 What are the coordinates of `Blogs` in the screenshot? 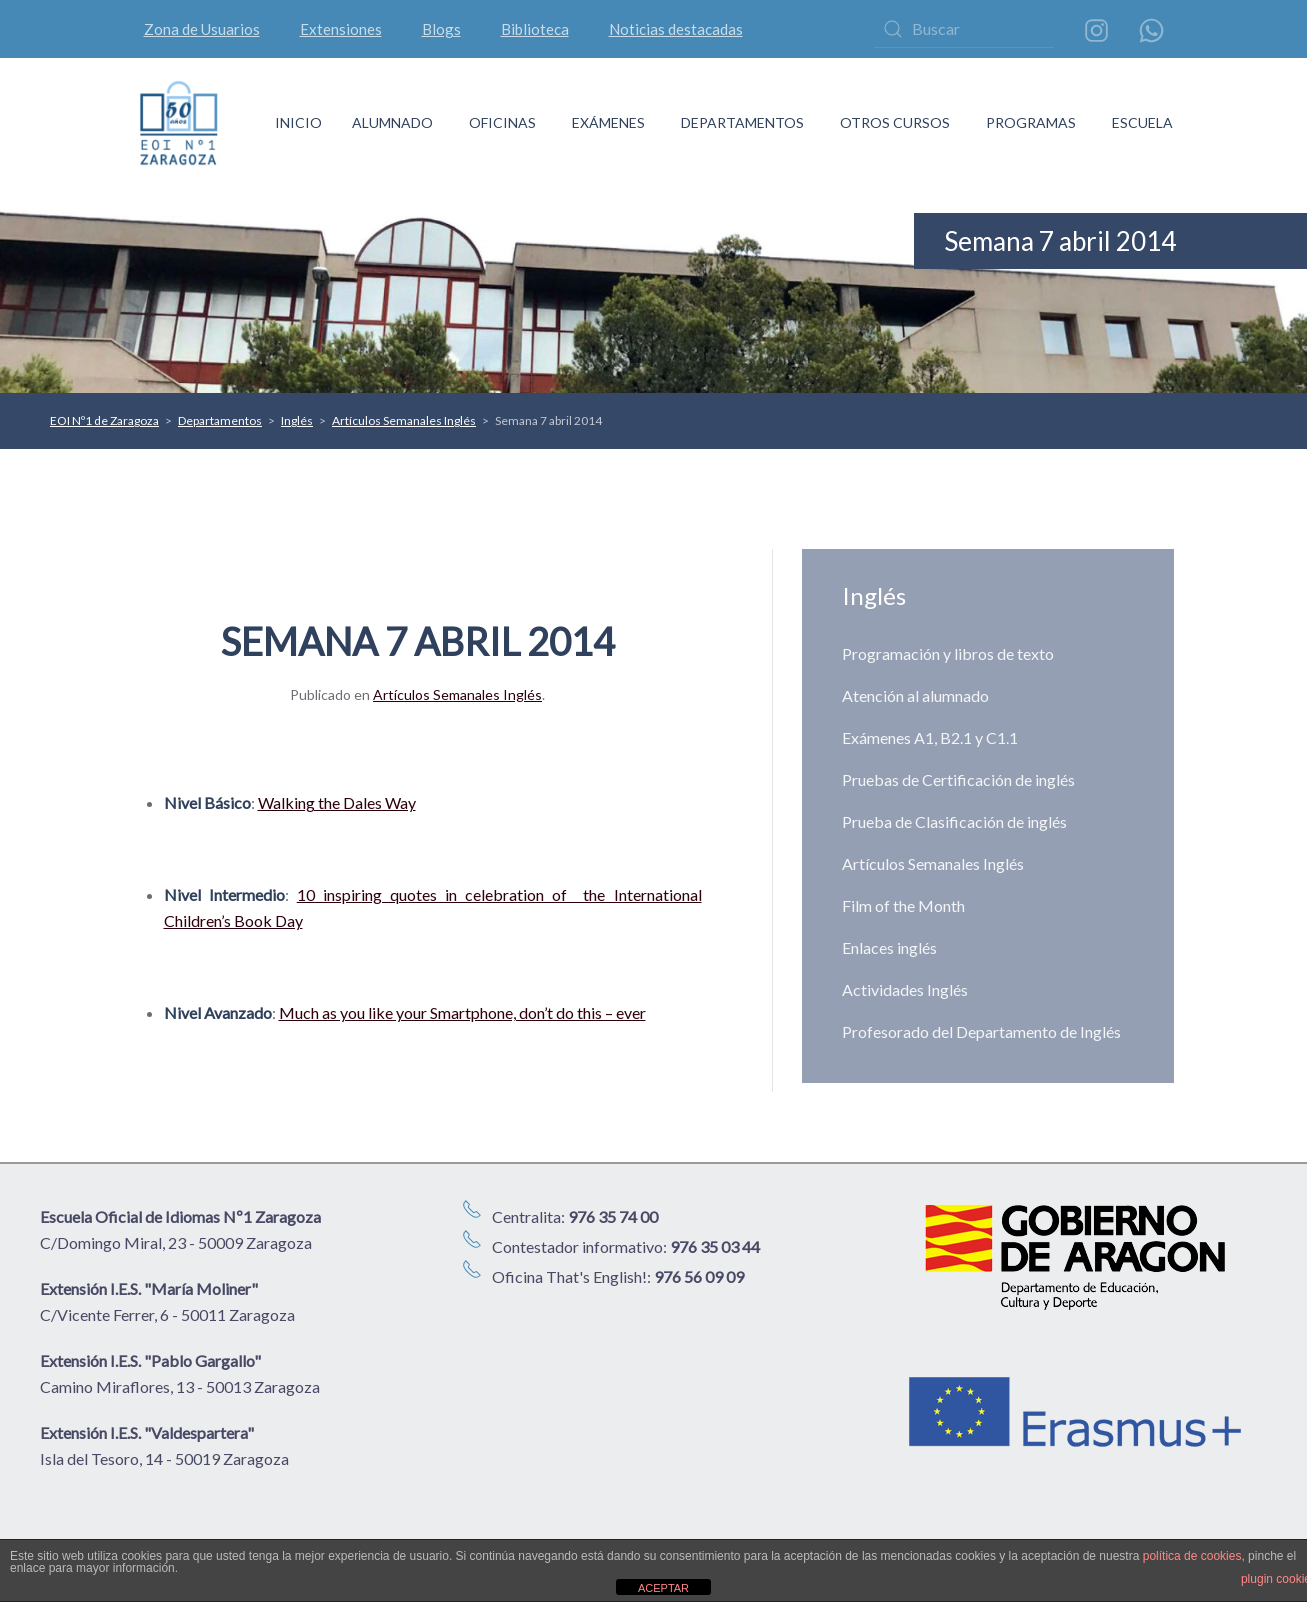 It's located at (441, 29).